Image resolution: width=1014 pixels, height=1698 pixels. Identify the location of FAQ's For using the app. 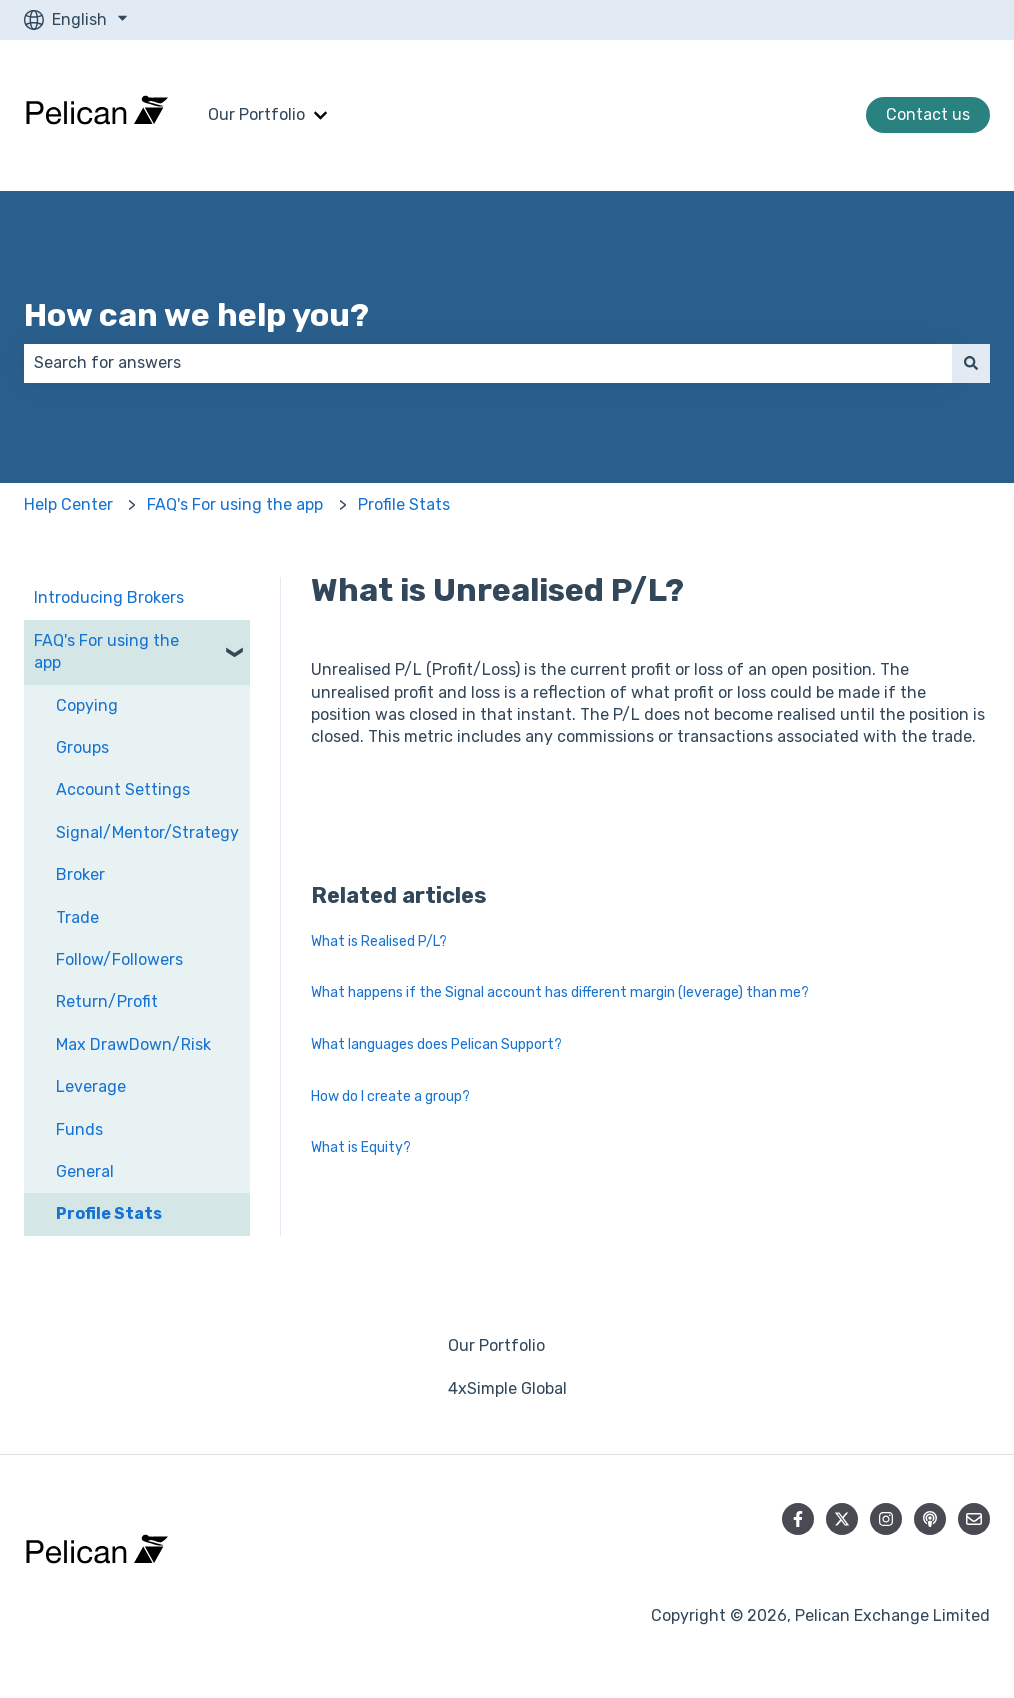
(235, 504).